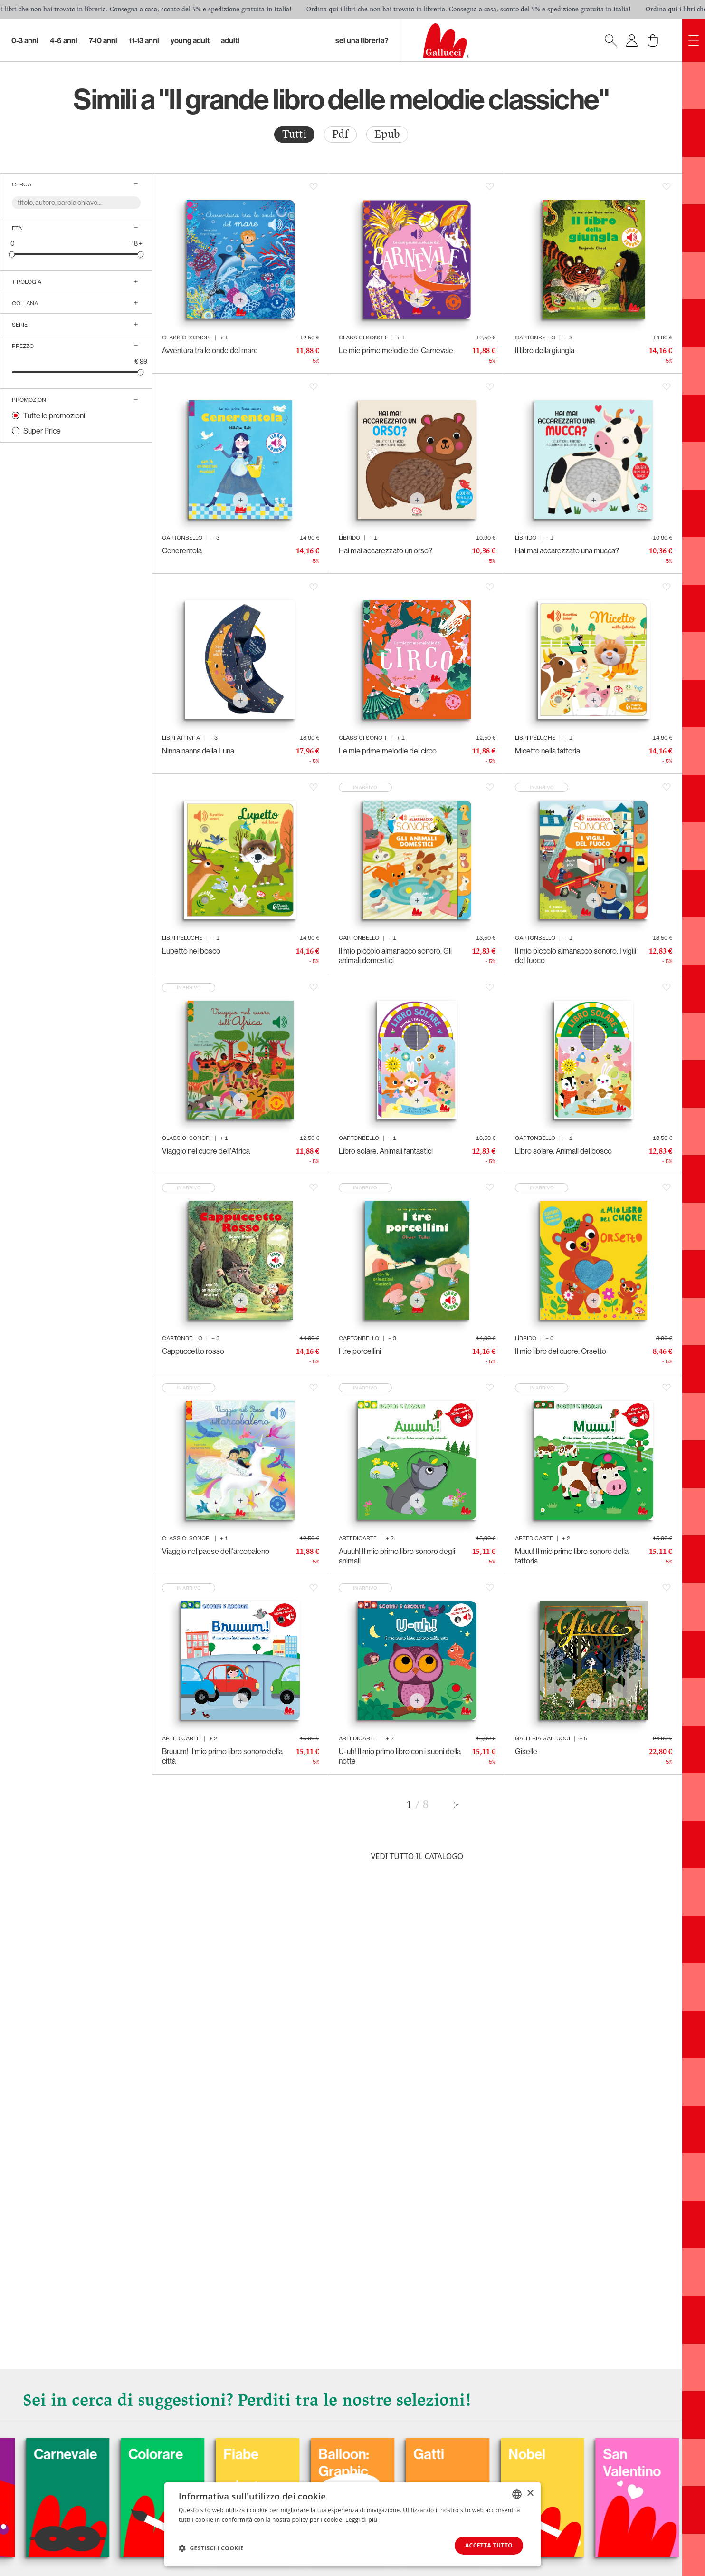 This screenshot has width=705, height=2576. I want to click on Cappuccetto rosso, so click(193, 1351).